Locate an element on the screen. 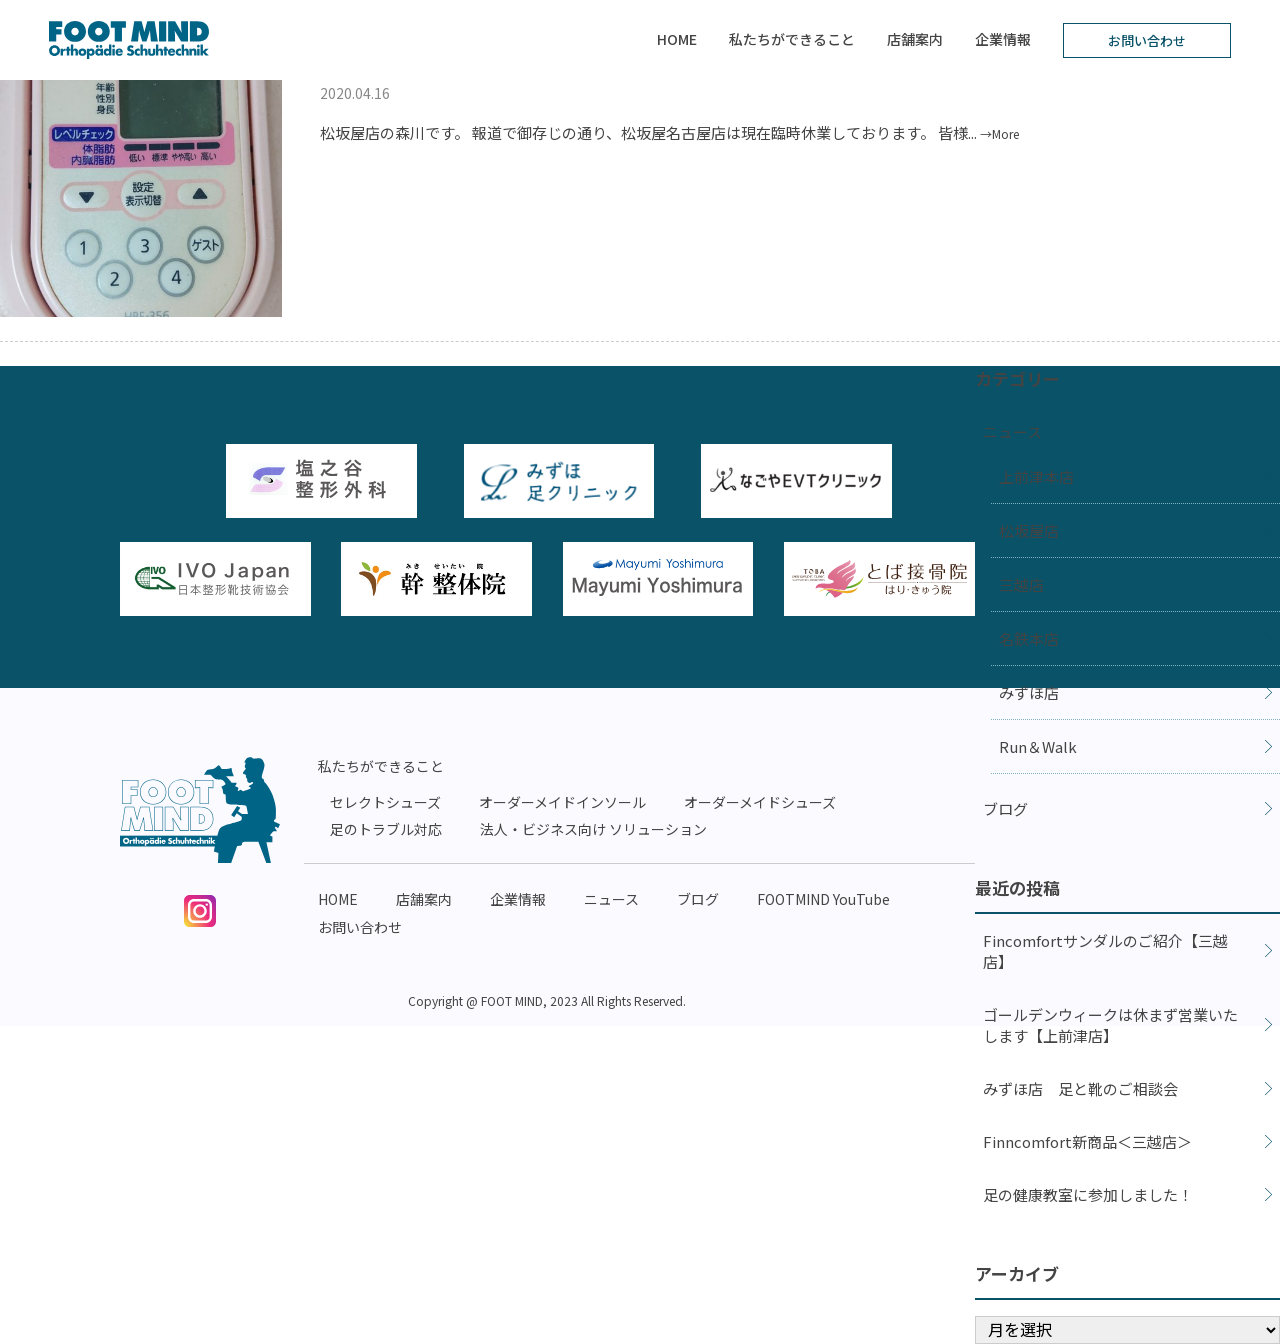 This screenshot has height=1344, width=1280. 私たちができること is located at coordinates (792, 39).